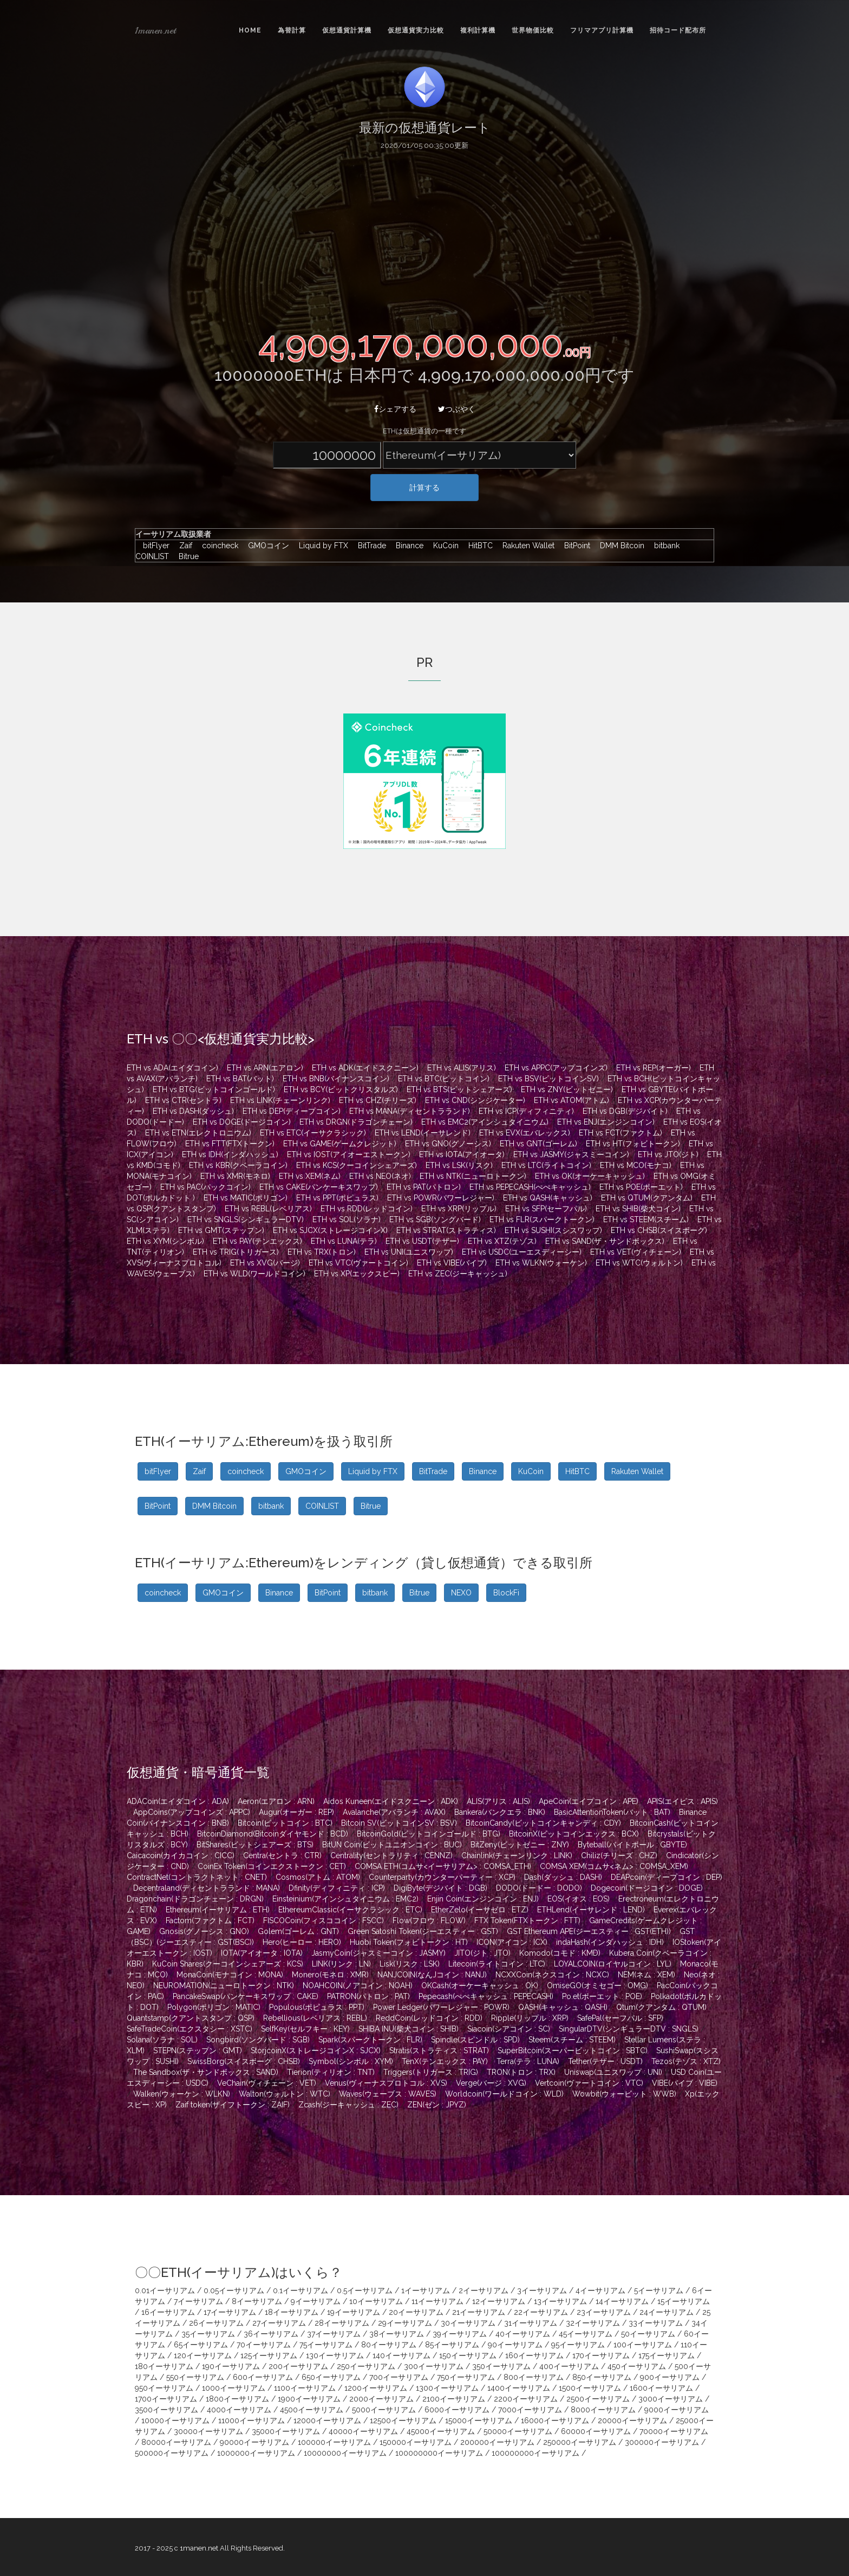  What do you see at coordinates (462, 1154) in the screenshot?
I see `ETH vs IOTA(アイオータ)` at bounding box center [462, 1154].